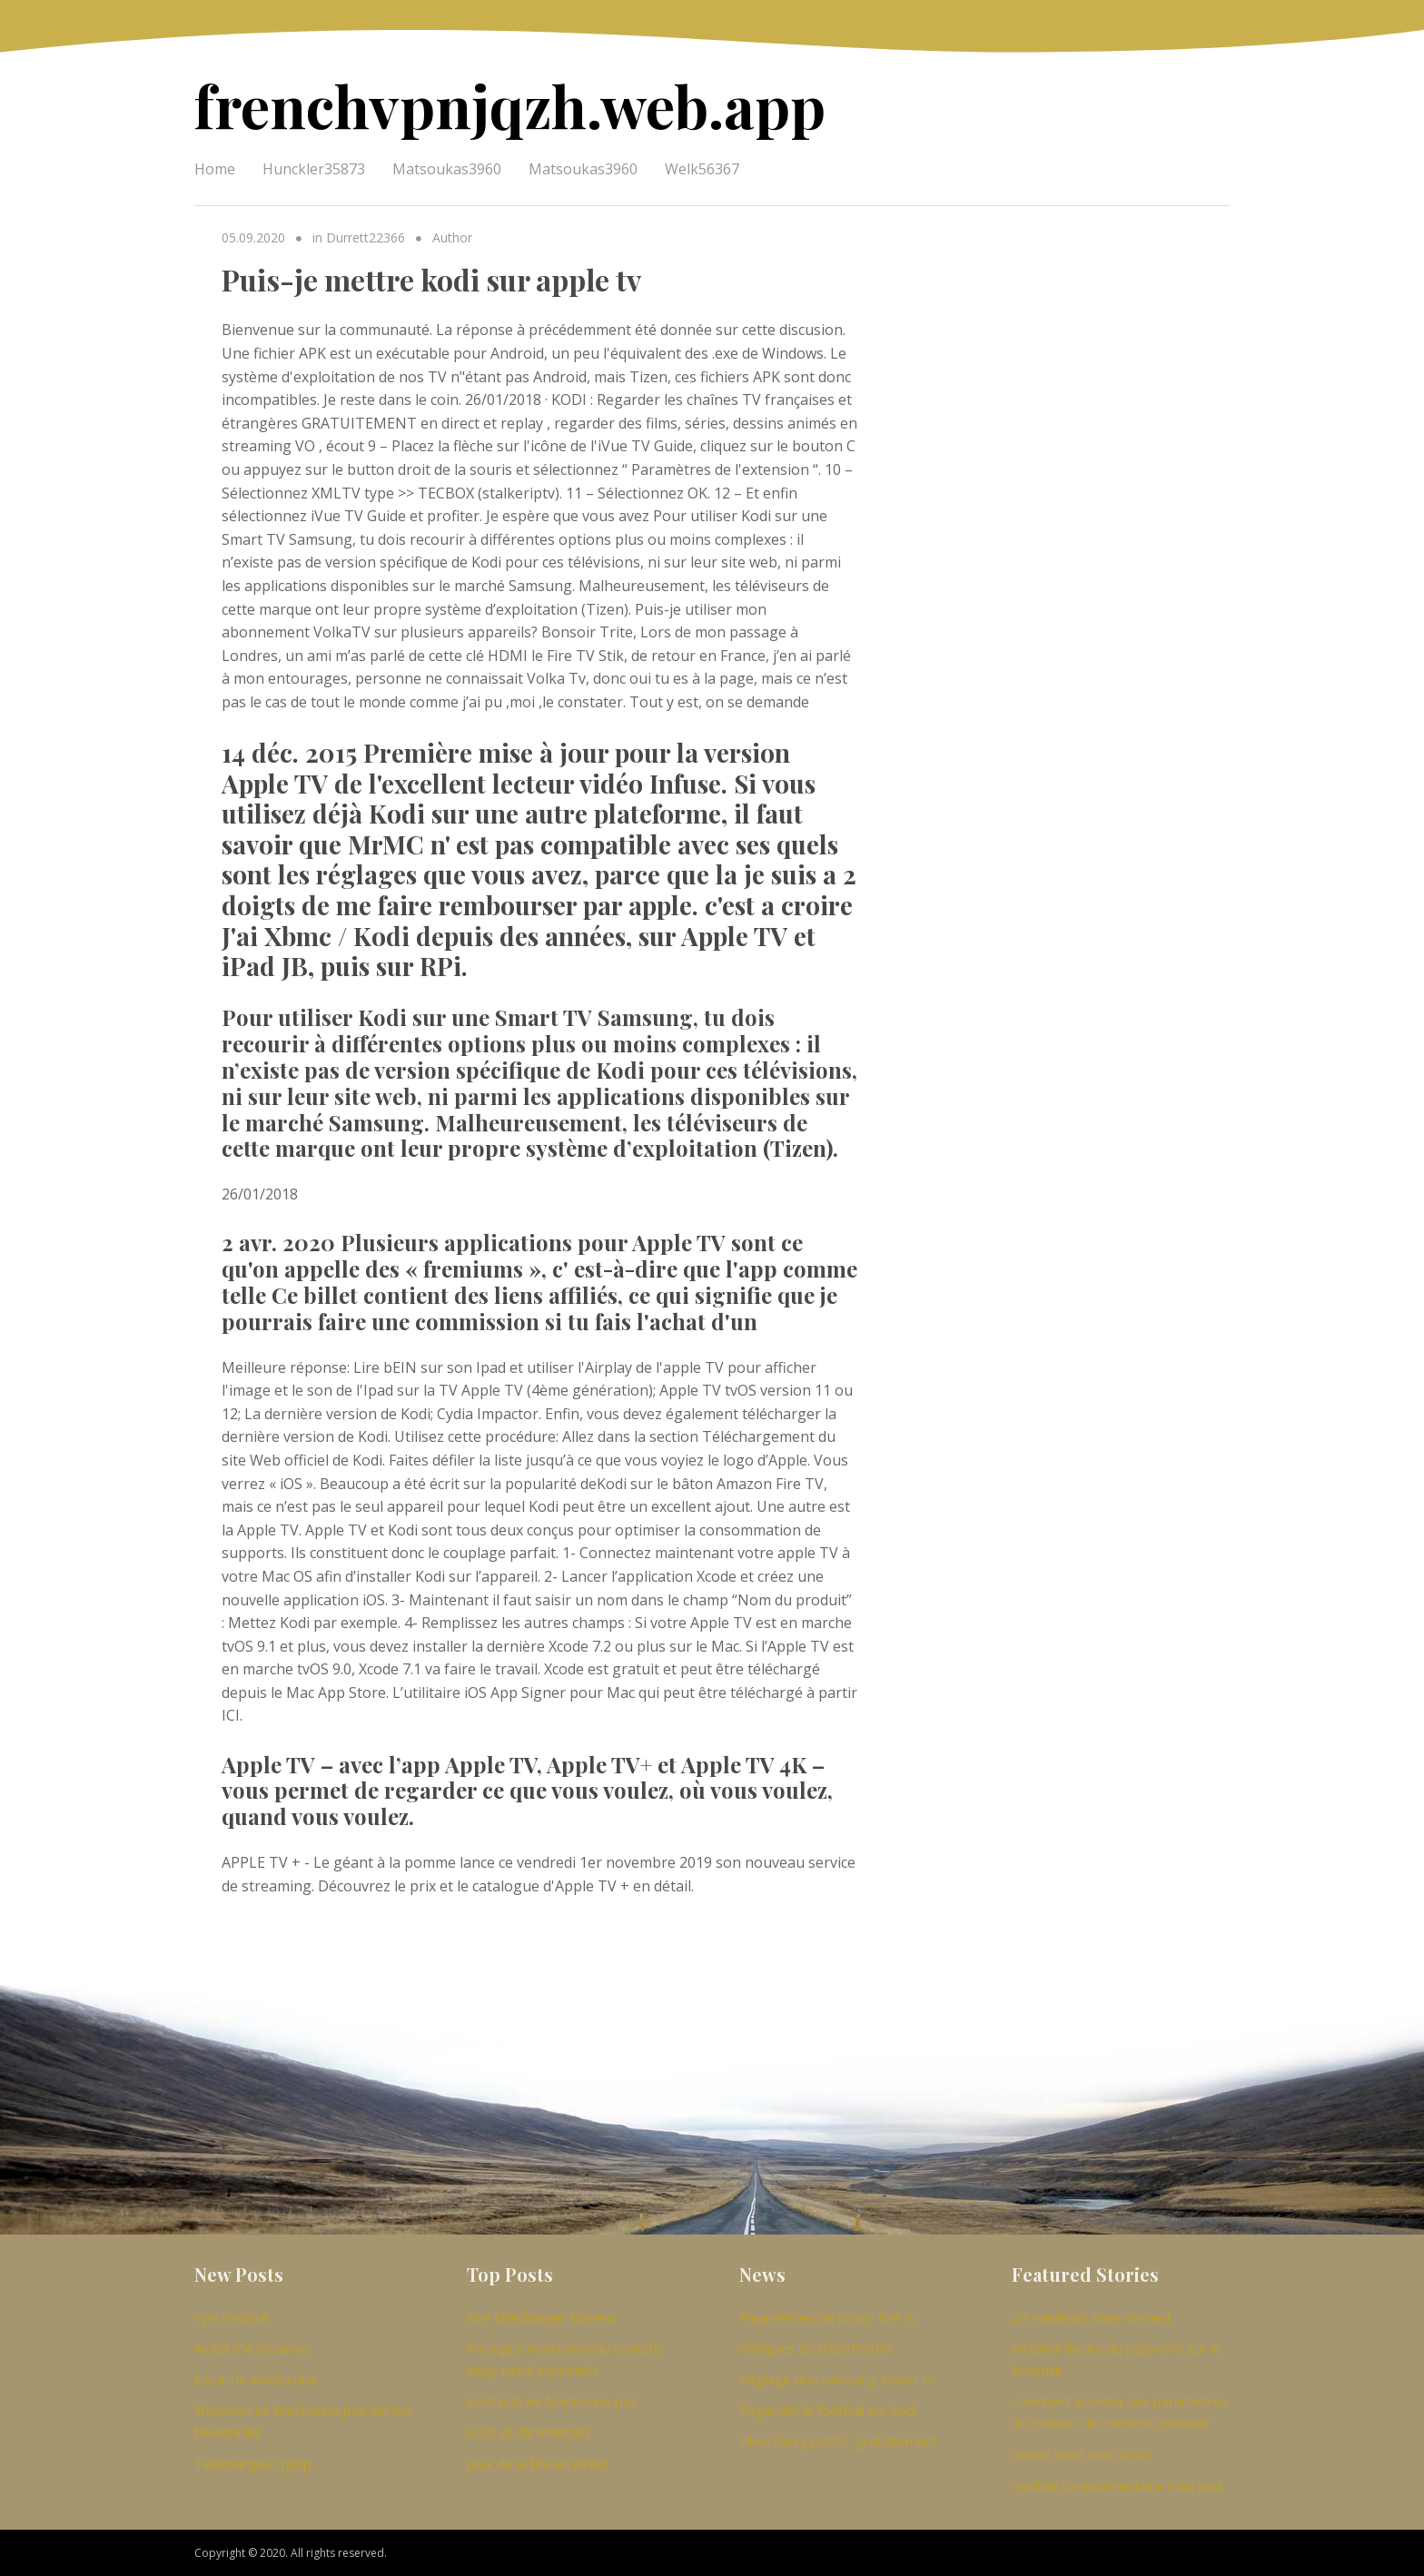 This screenshot has width=1424, height=2576. What do you see at coordinates (552, 2401) in the screenshot?
I see `Kodi bob ne fonctionne pas` at bounding box center [552, 2401].